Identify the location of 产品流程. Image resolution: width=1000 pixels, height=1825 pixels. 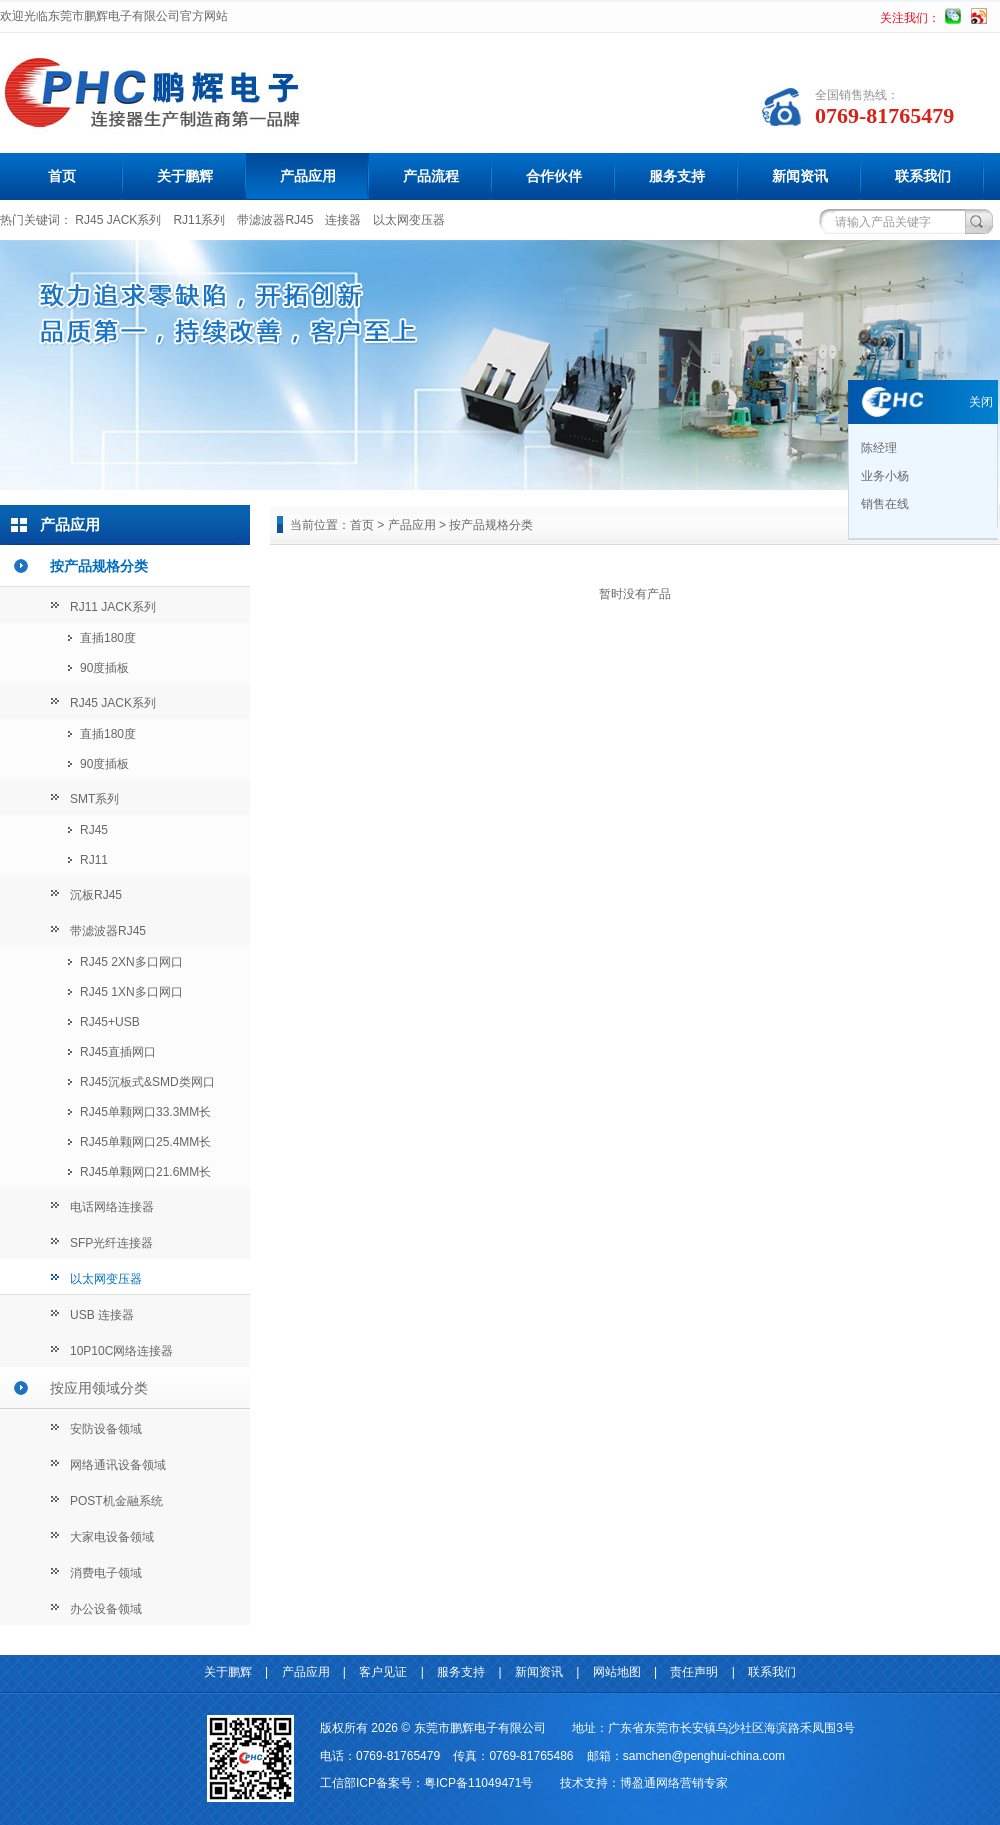
(431, 176).